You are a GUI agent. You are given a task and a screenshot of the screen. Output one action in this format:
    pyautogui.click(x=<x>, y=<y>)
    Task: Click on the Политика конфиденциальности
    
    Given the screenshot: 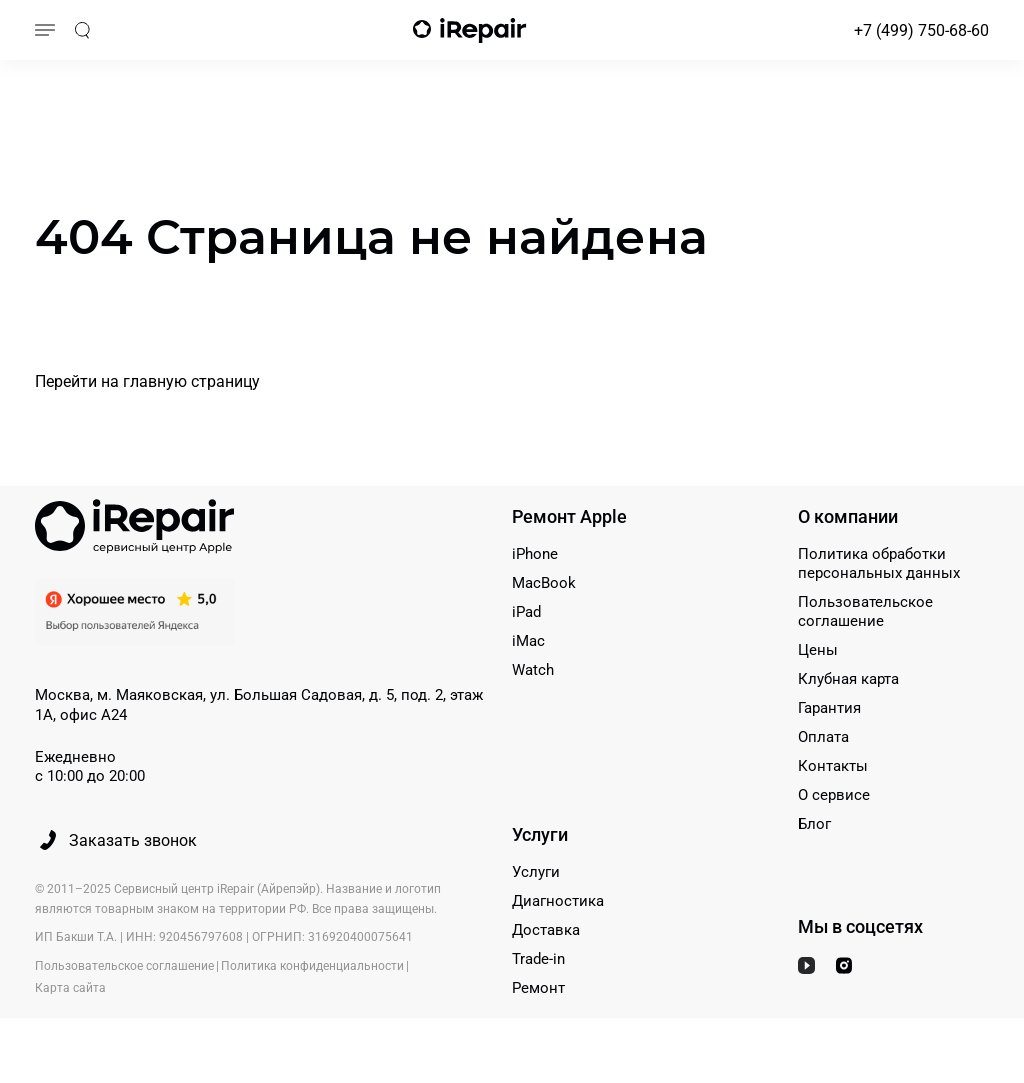 What is the action you would take?
    pyautogui.click(x=312, y=967)
    